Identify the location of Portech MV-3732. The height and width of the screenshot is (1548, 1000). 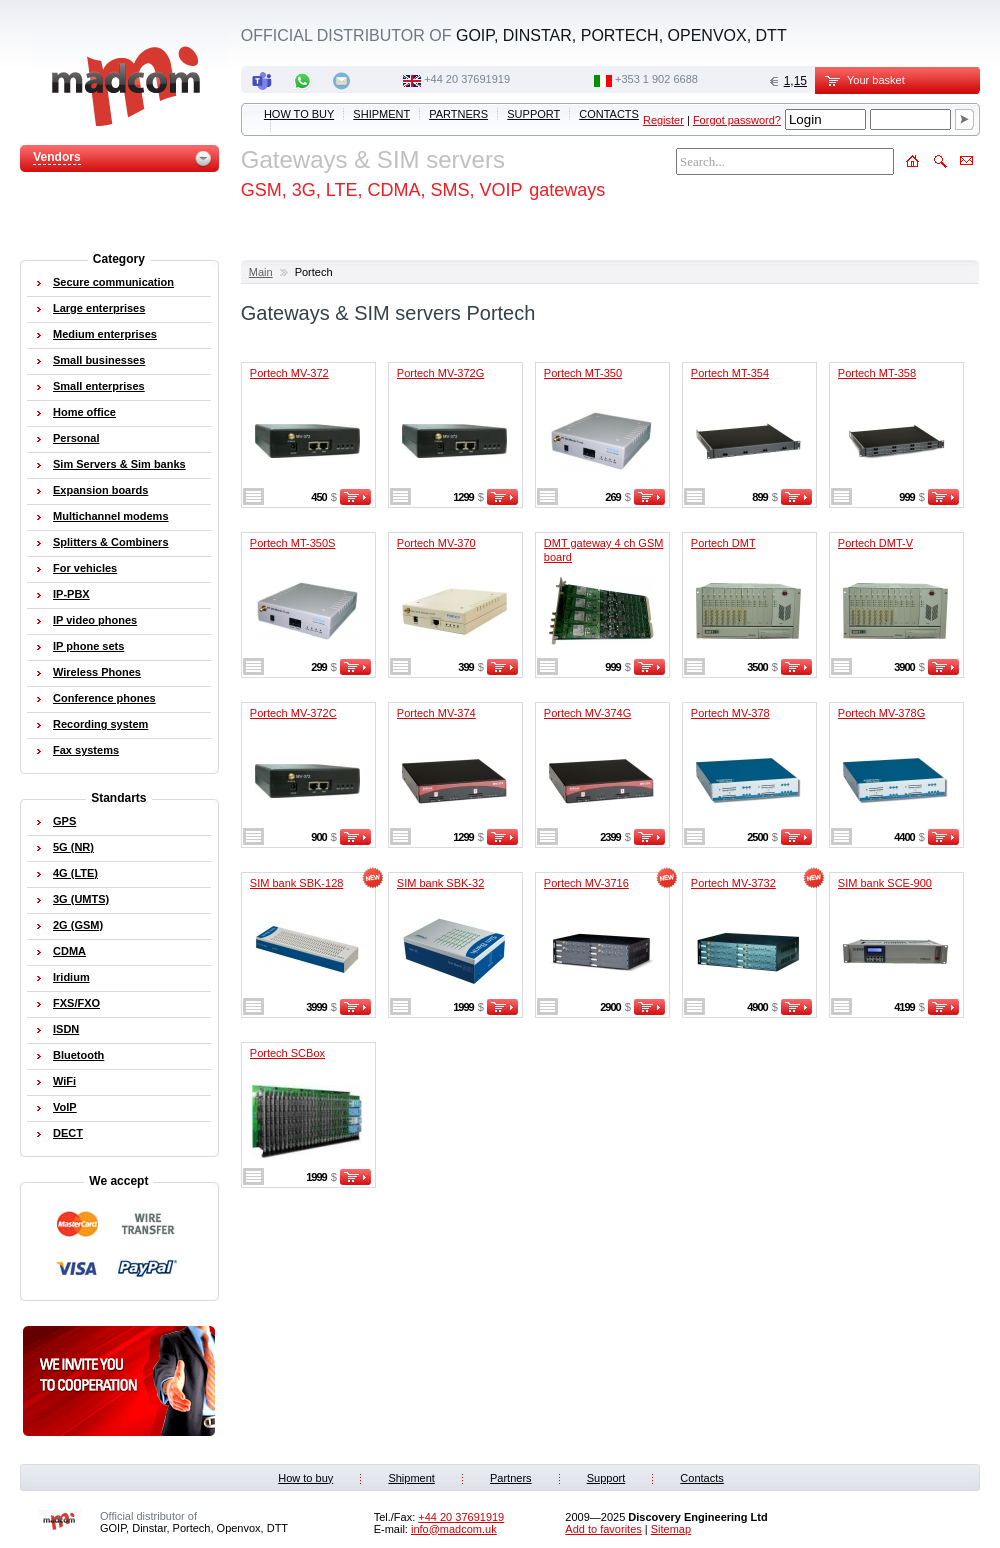
(733, 883).